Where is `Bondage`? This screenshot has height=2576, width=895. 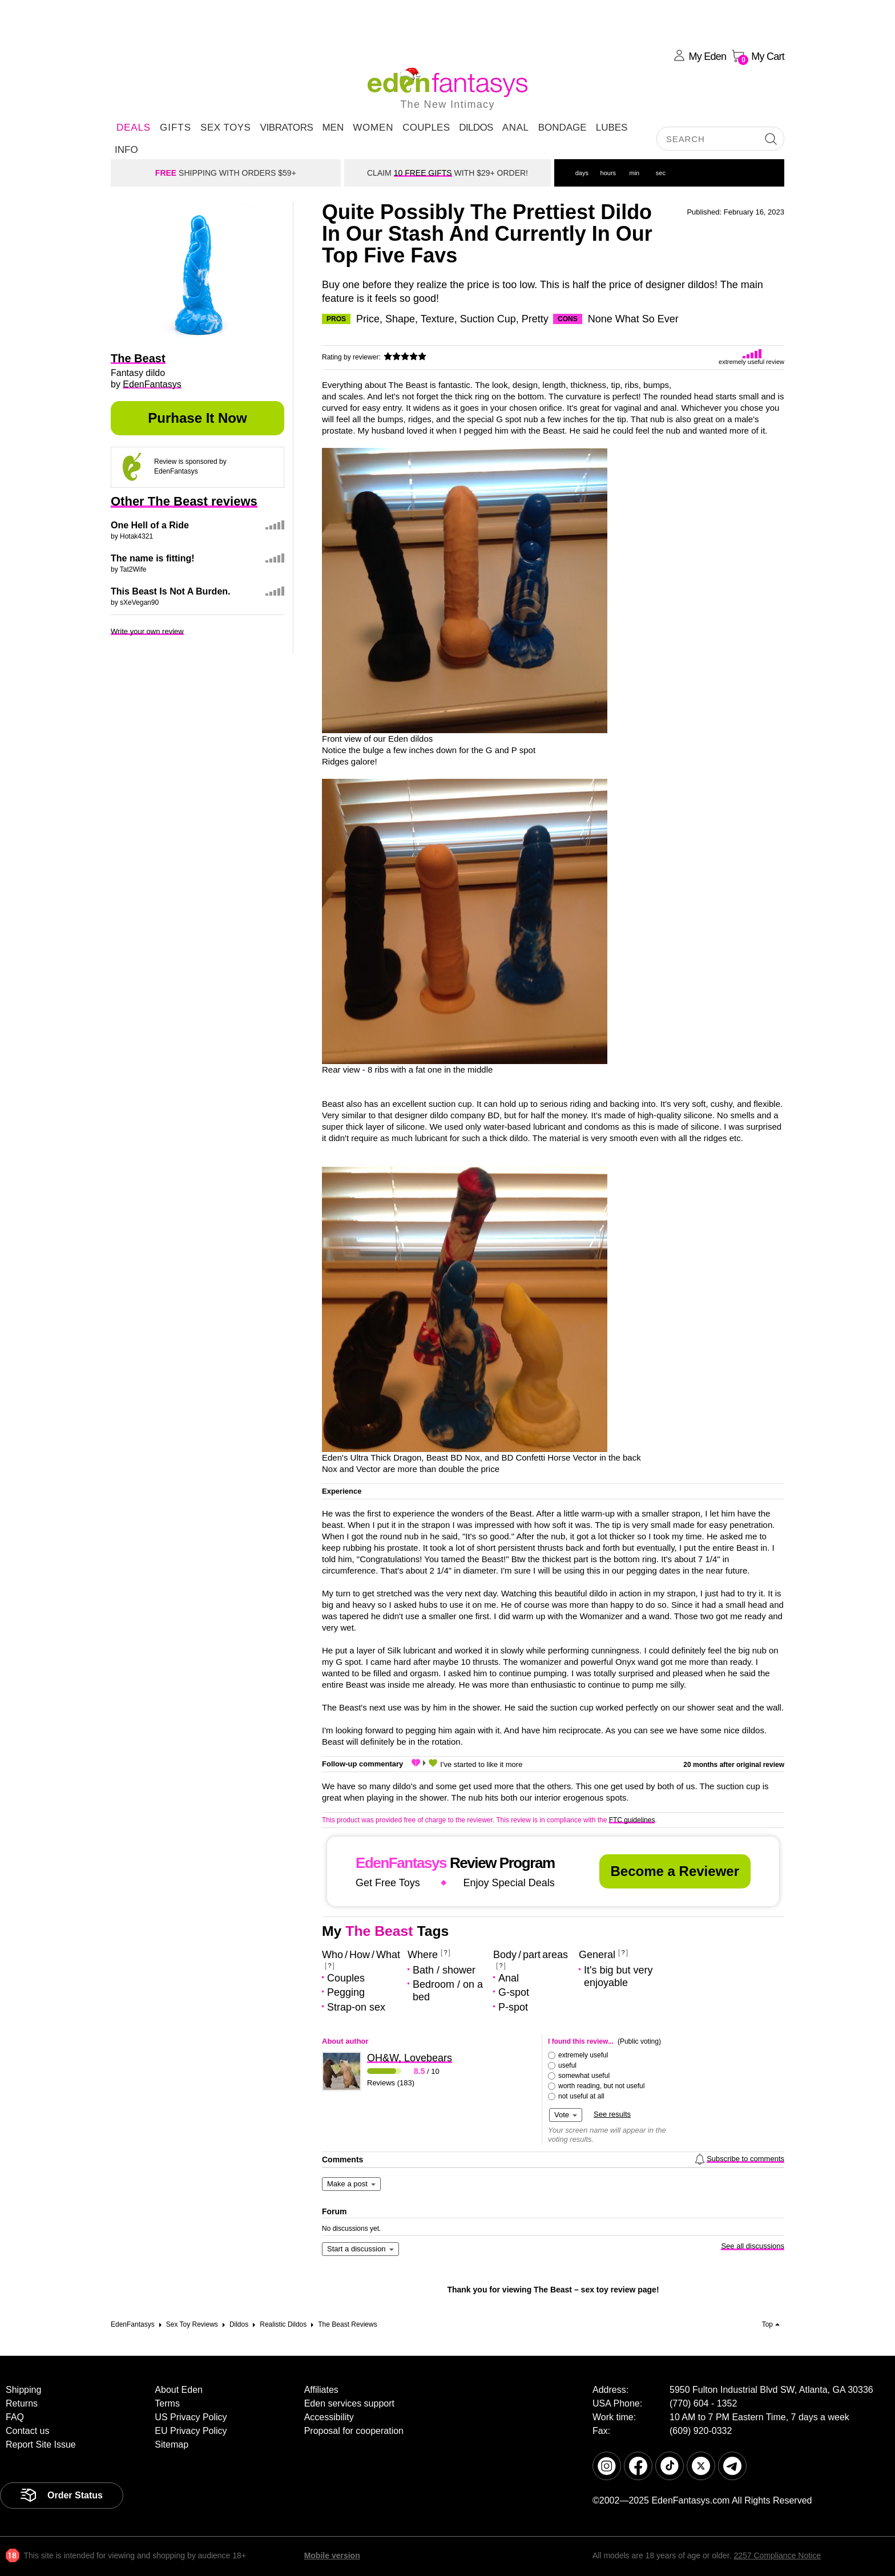 Bondage is located at coordinates (562, 127).